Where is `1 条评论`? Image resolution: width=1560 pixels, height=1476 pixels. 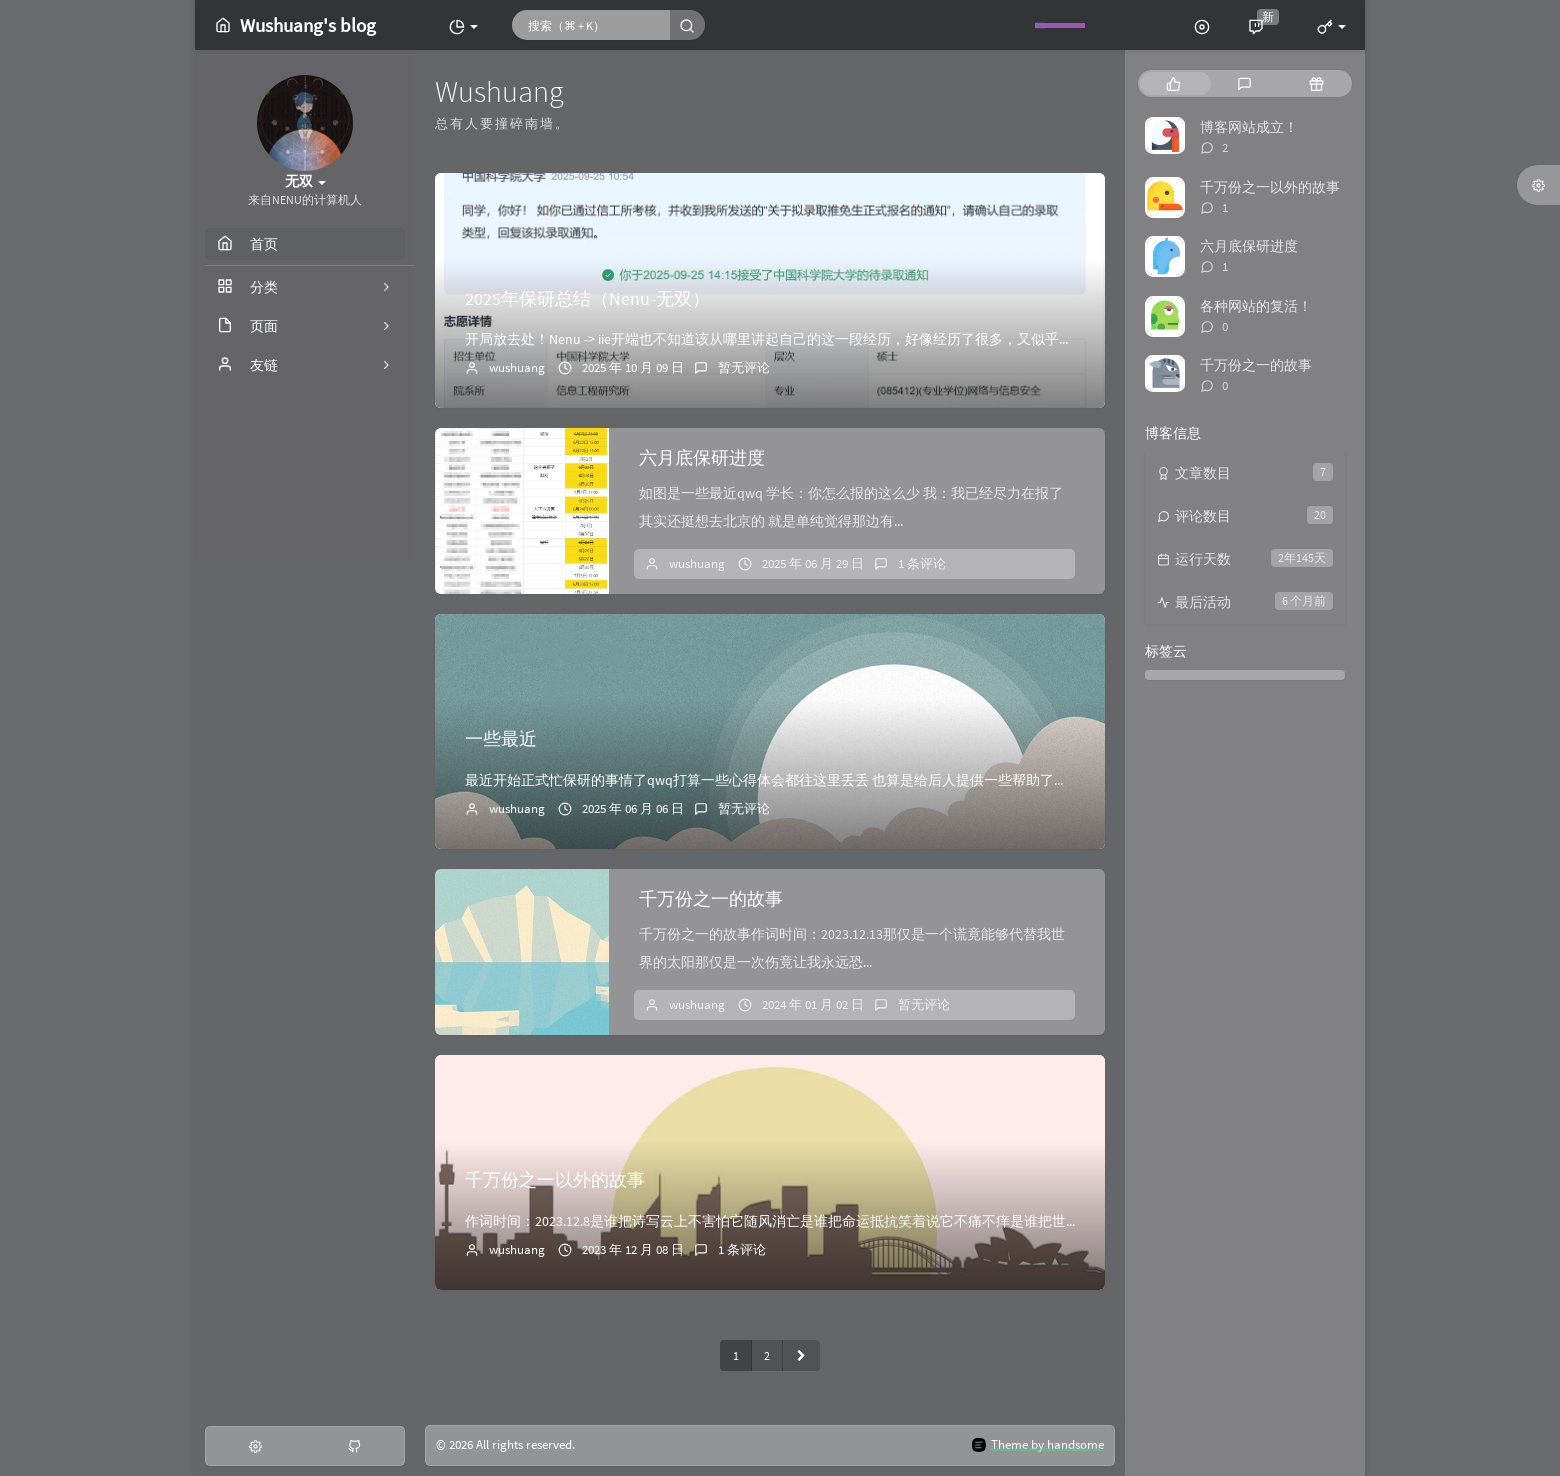 1 条评论 is located at coordinates (922, 563).